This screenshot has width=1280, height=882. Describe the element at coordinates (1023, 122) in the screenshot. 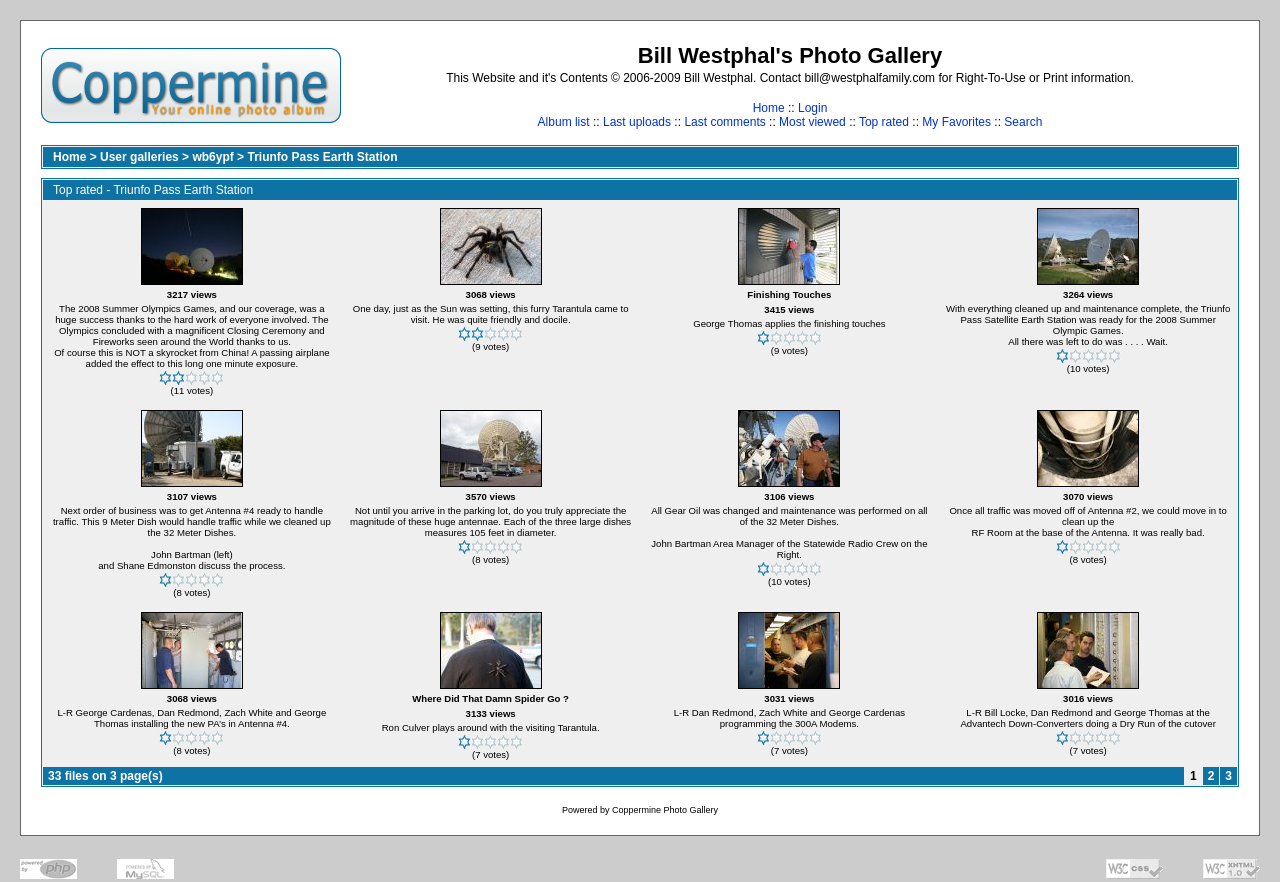

I see `Search` at that location.